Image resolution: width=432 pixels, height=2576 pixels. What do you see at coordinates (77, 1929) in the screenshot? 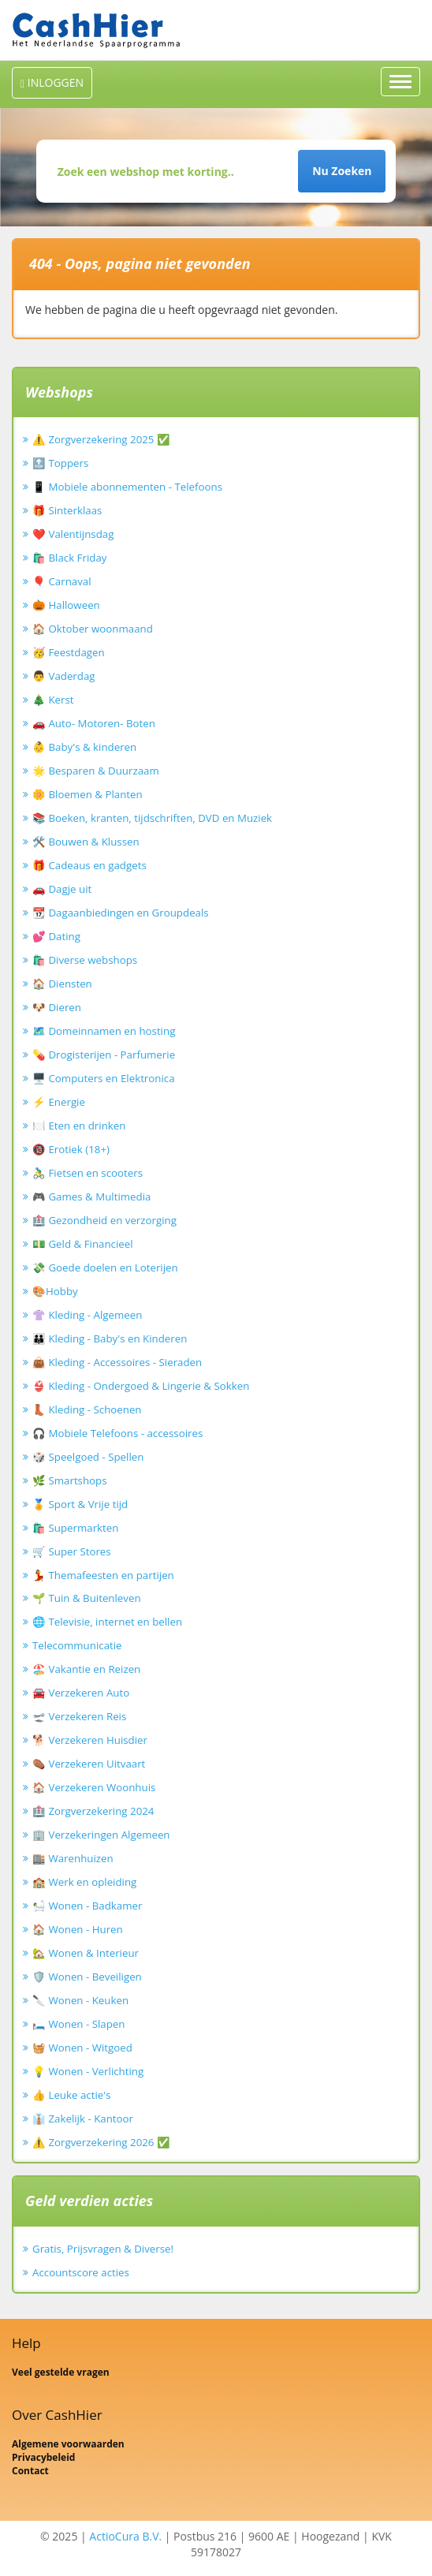
I see `🏠 Wonen - Huren` at bounding box center [77, 1929].